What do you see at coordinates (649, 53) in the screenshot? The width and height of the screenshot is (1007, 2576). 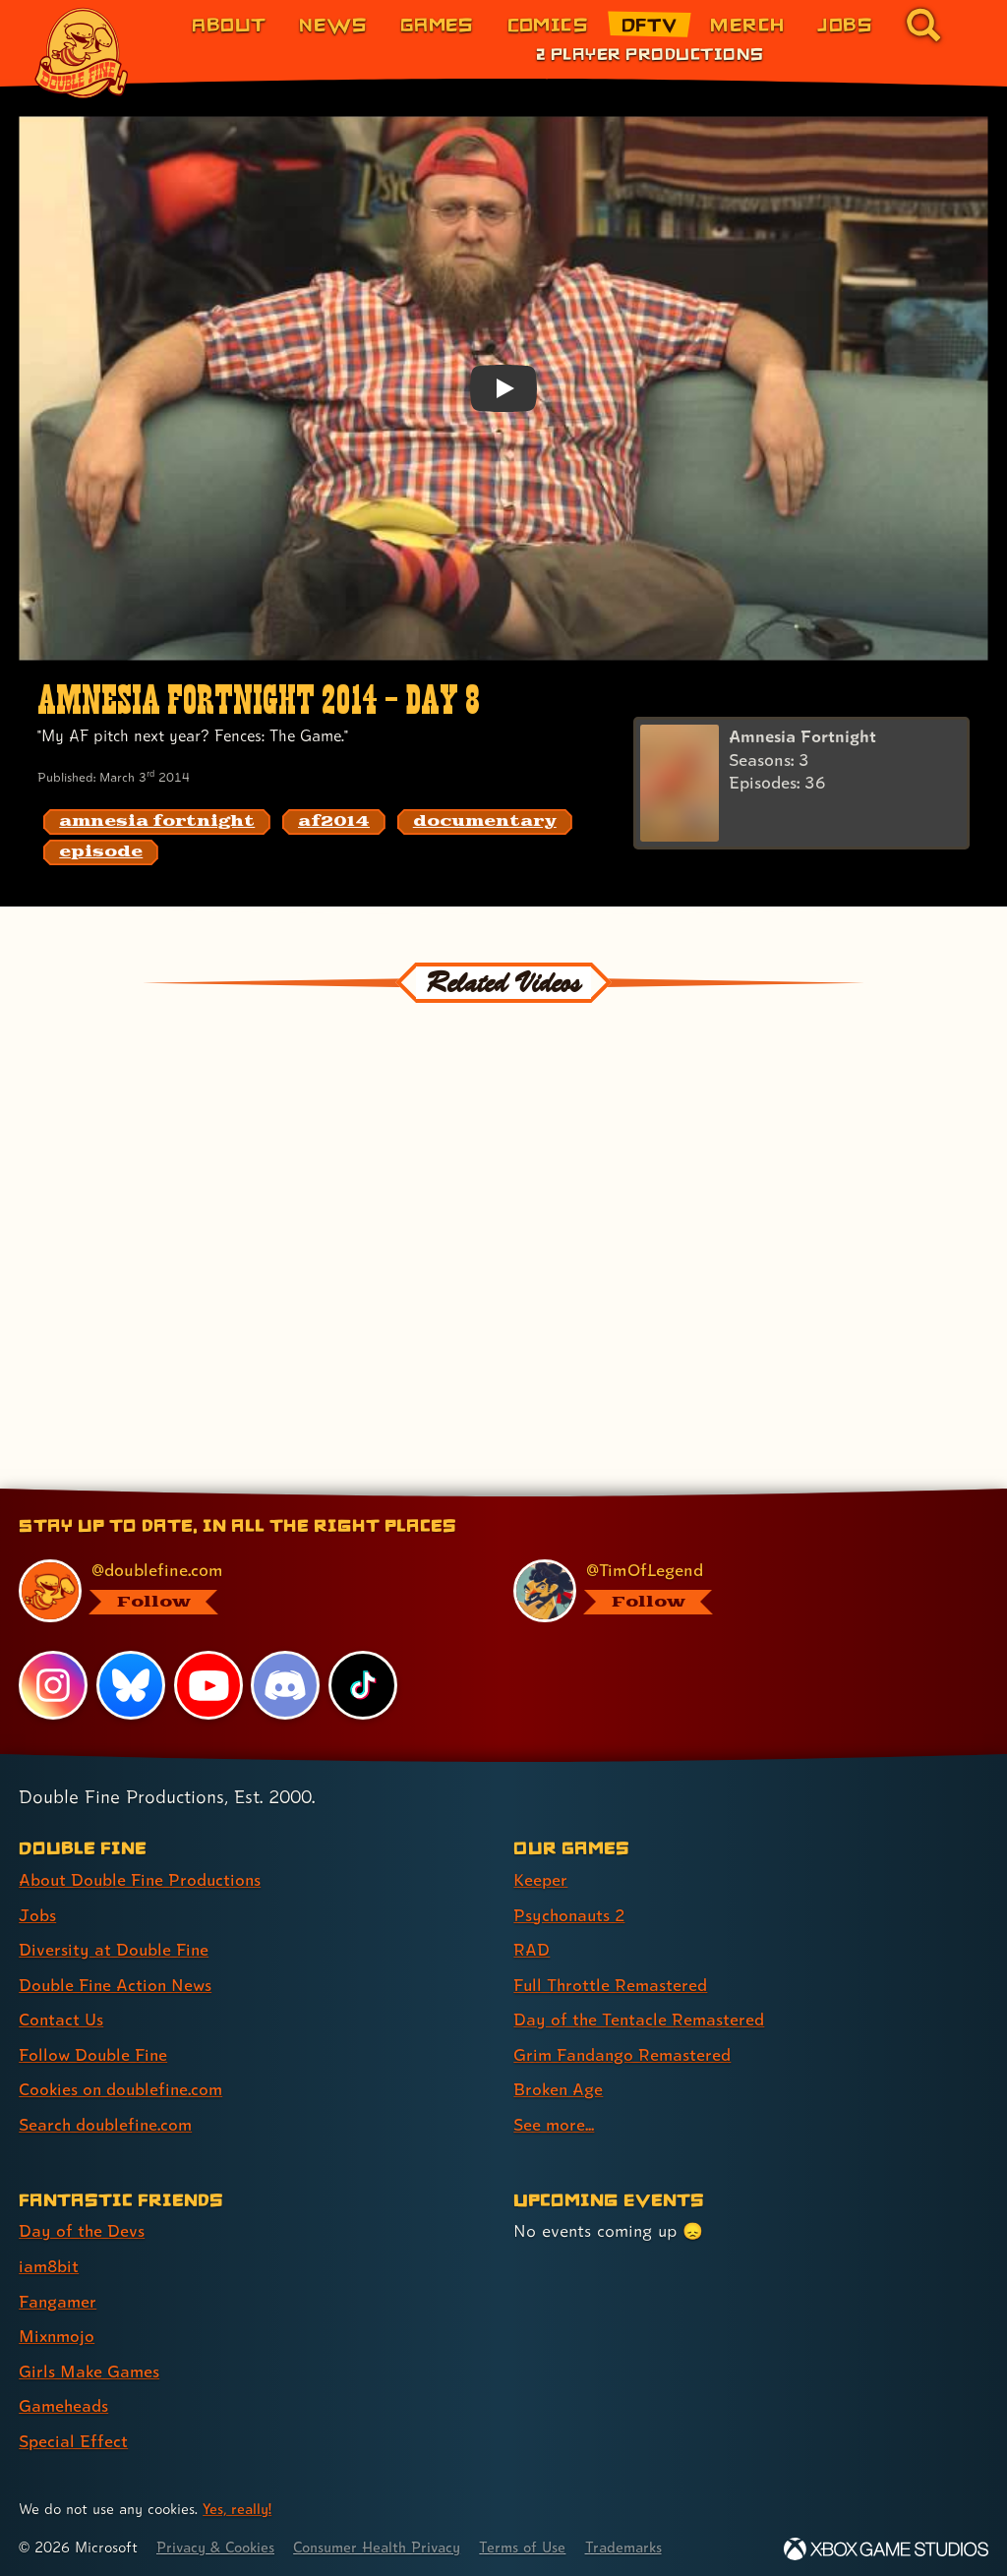 I see `2 Player Productions [2 Player Productions (link 1 of 1)]` at bounding box center [649, 53].